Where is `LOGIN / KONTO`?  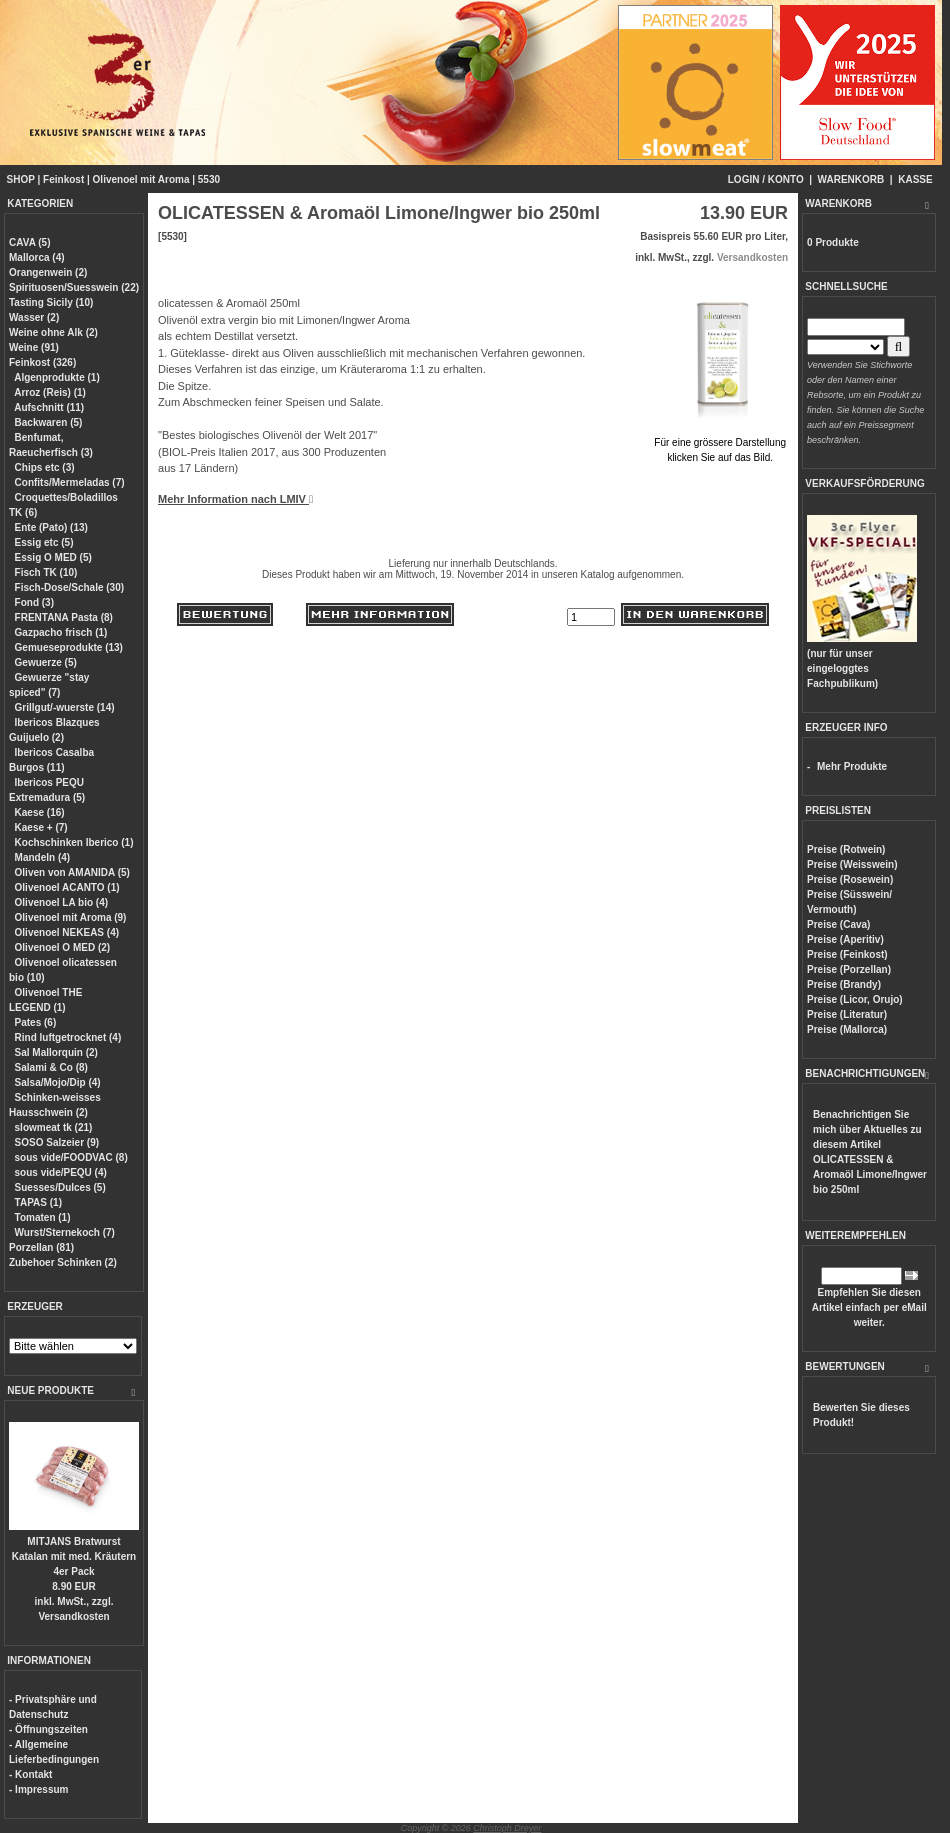 LOGIN / KONTO is located at coordinates (766, 179).